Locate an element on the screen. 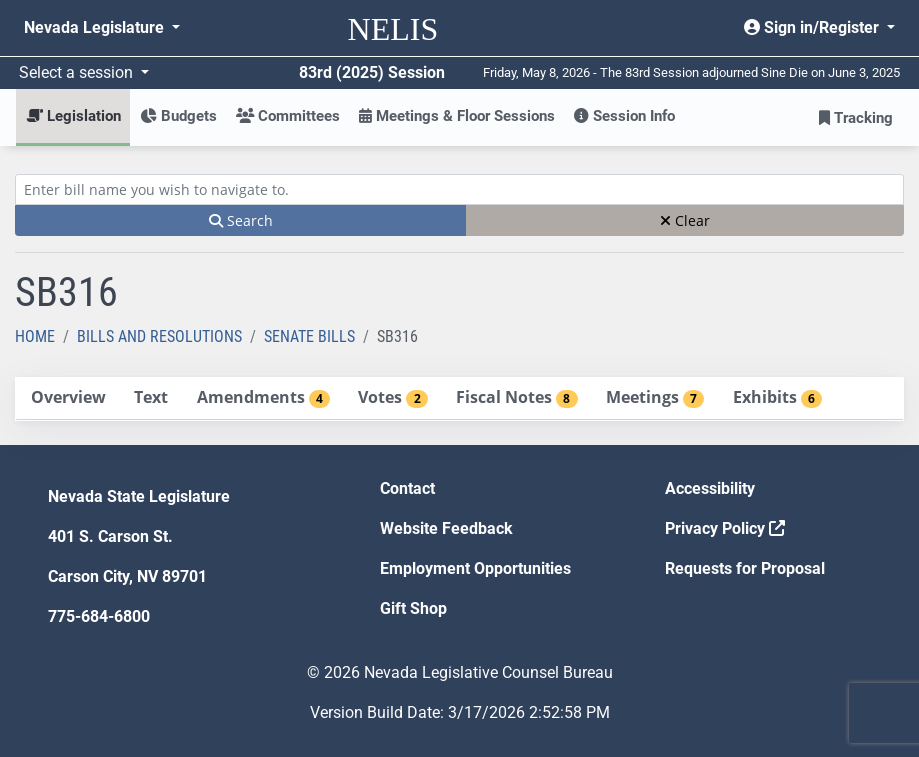 The height and width of the screenshot is (757, 919). Nevada Legislature is located at coordinates (96, 27).